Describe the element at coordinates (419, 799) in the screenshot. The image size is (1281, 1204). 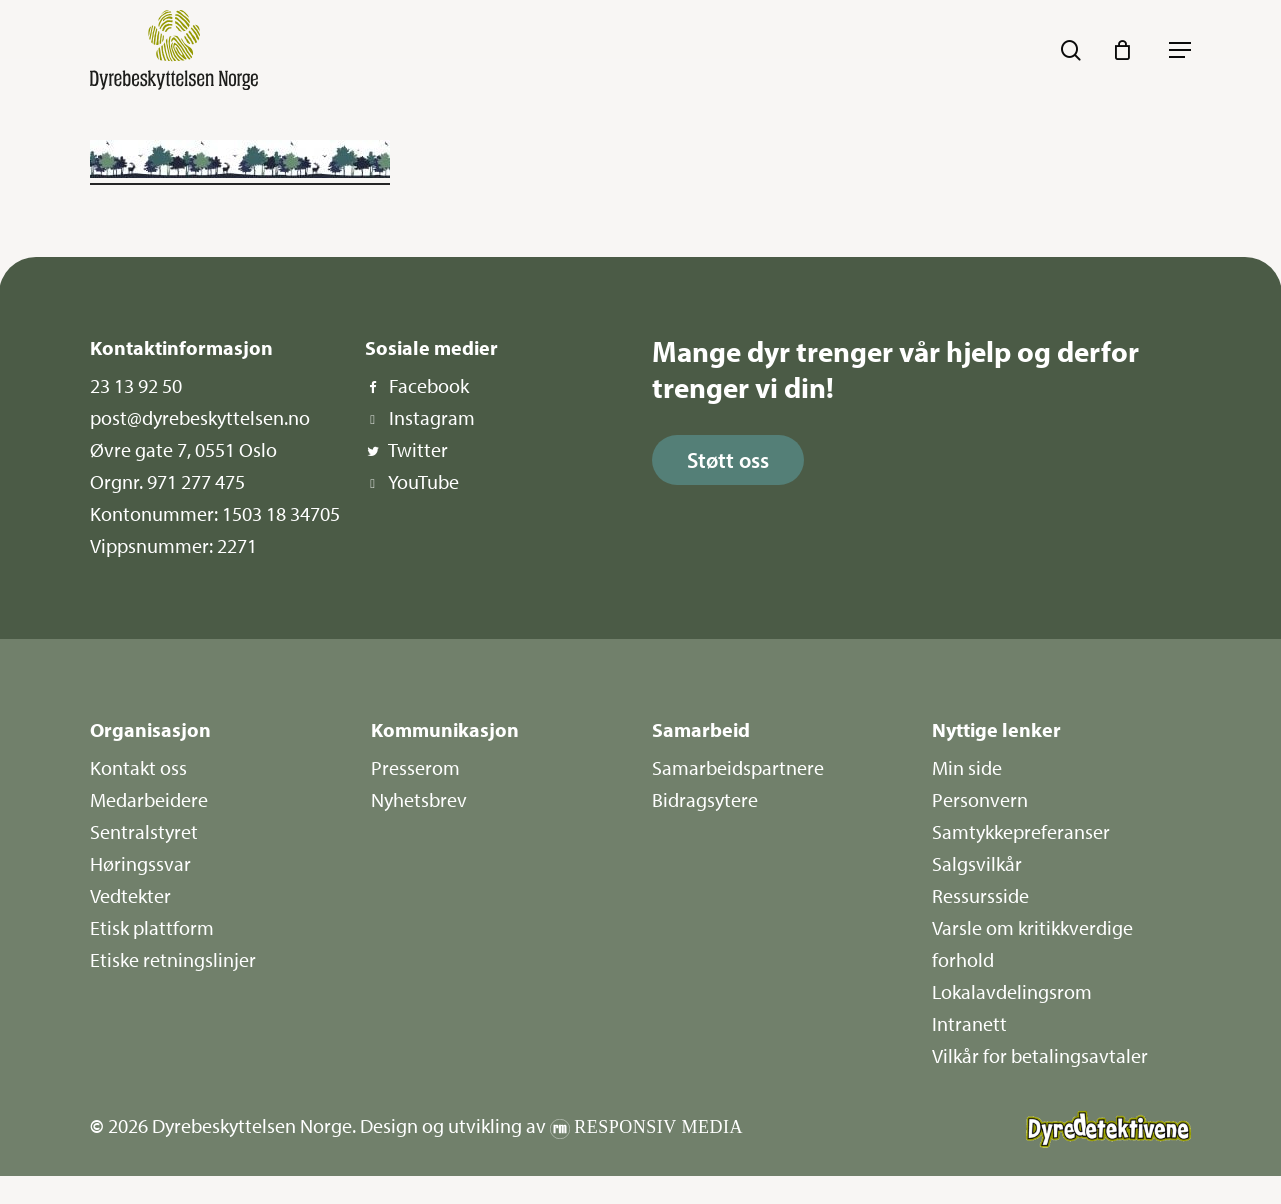
I see `Nyhetsbrev` at that location.